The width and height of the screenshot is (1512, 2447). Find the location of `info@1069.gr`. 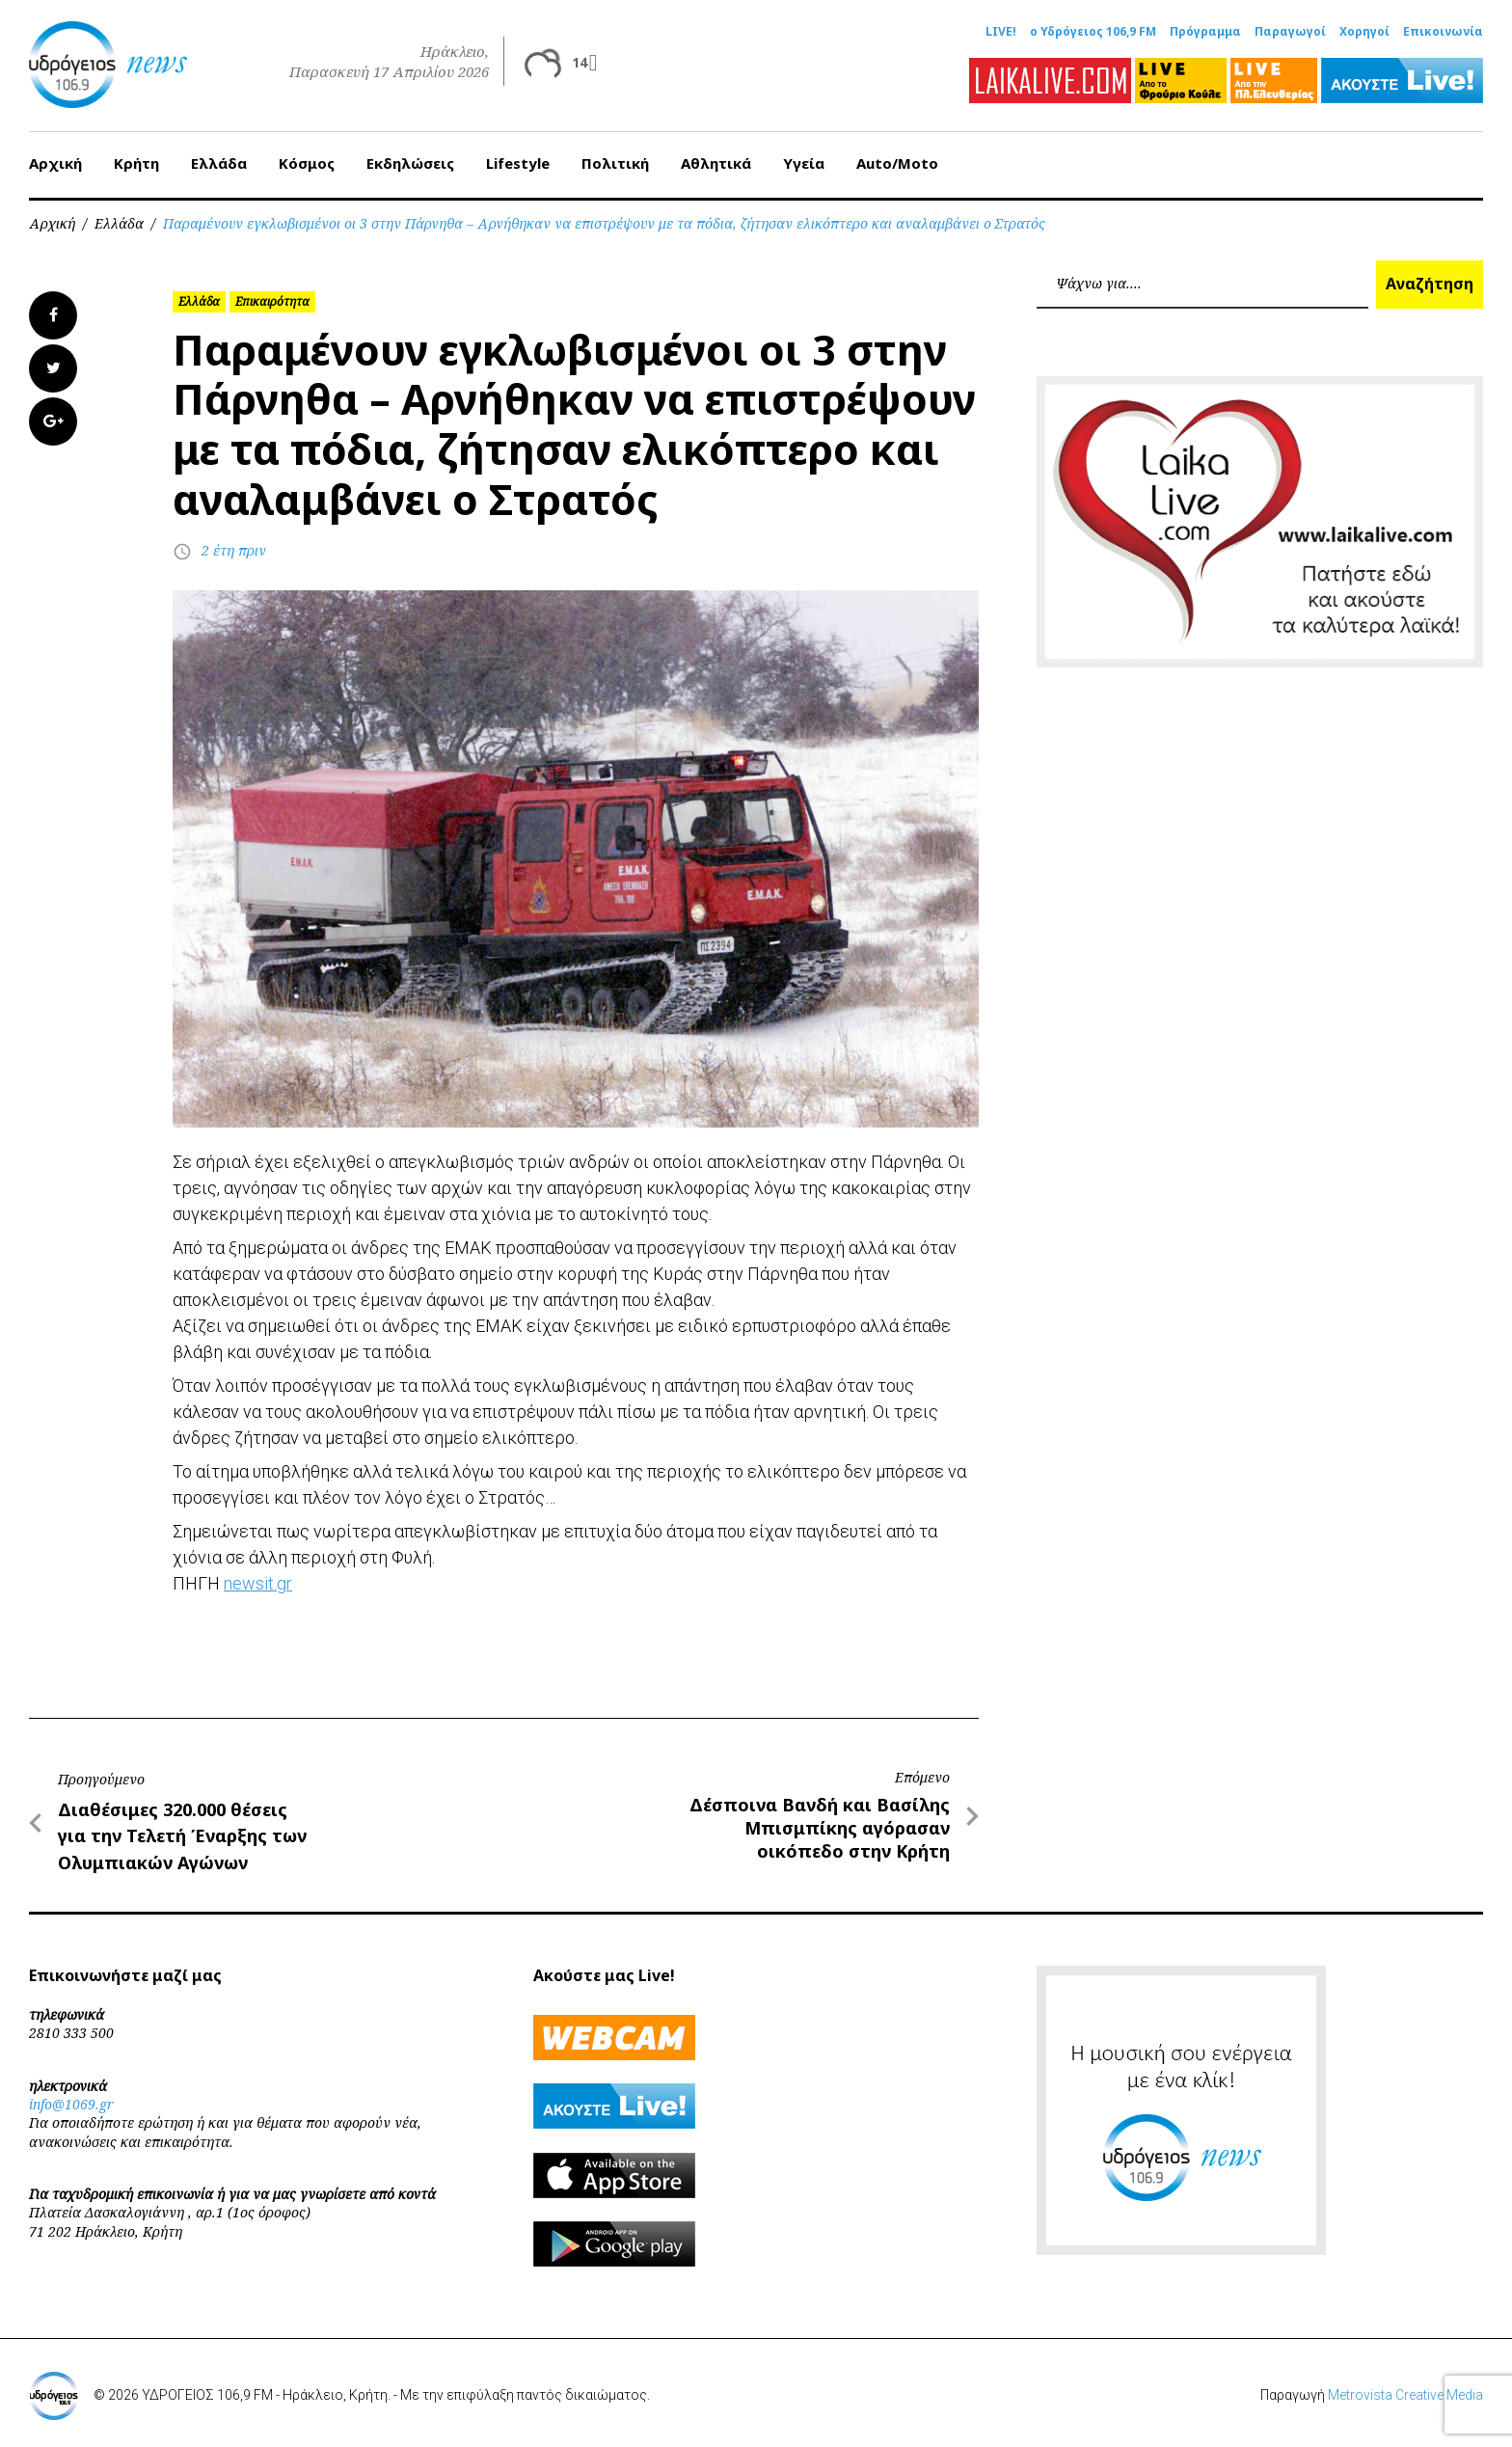

info@1069.gr is located at coordinates (71, 2104).